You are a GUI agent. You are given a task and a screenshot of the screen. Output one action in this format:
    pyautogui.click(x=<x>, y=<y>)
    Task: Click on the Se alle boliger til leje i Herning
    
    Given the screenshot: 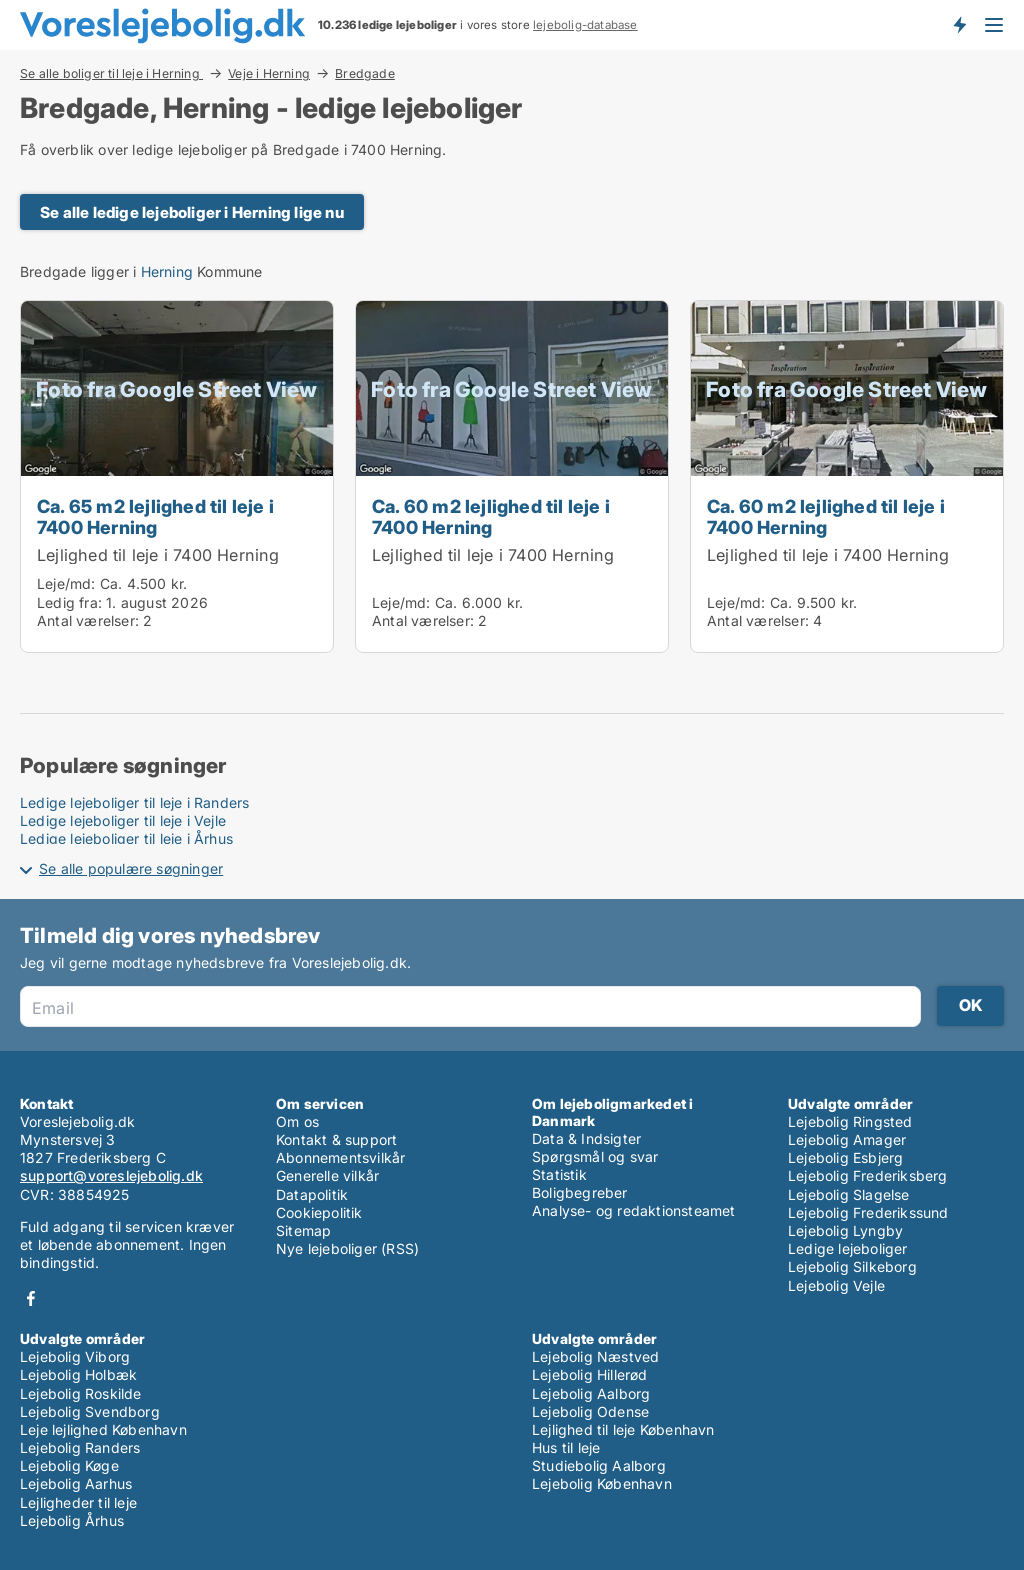 What is the action you would take?
    pyautogui.click(x=111, y=73)
    